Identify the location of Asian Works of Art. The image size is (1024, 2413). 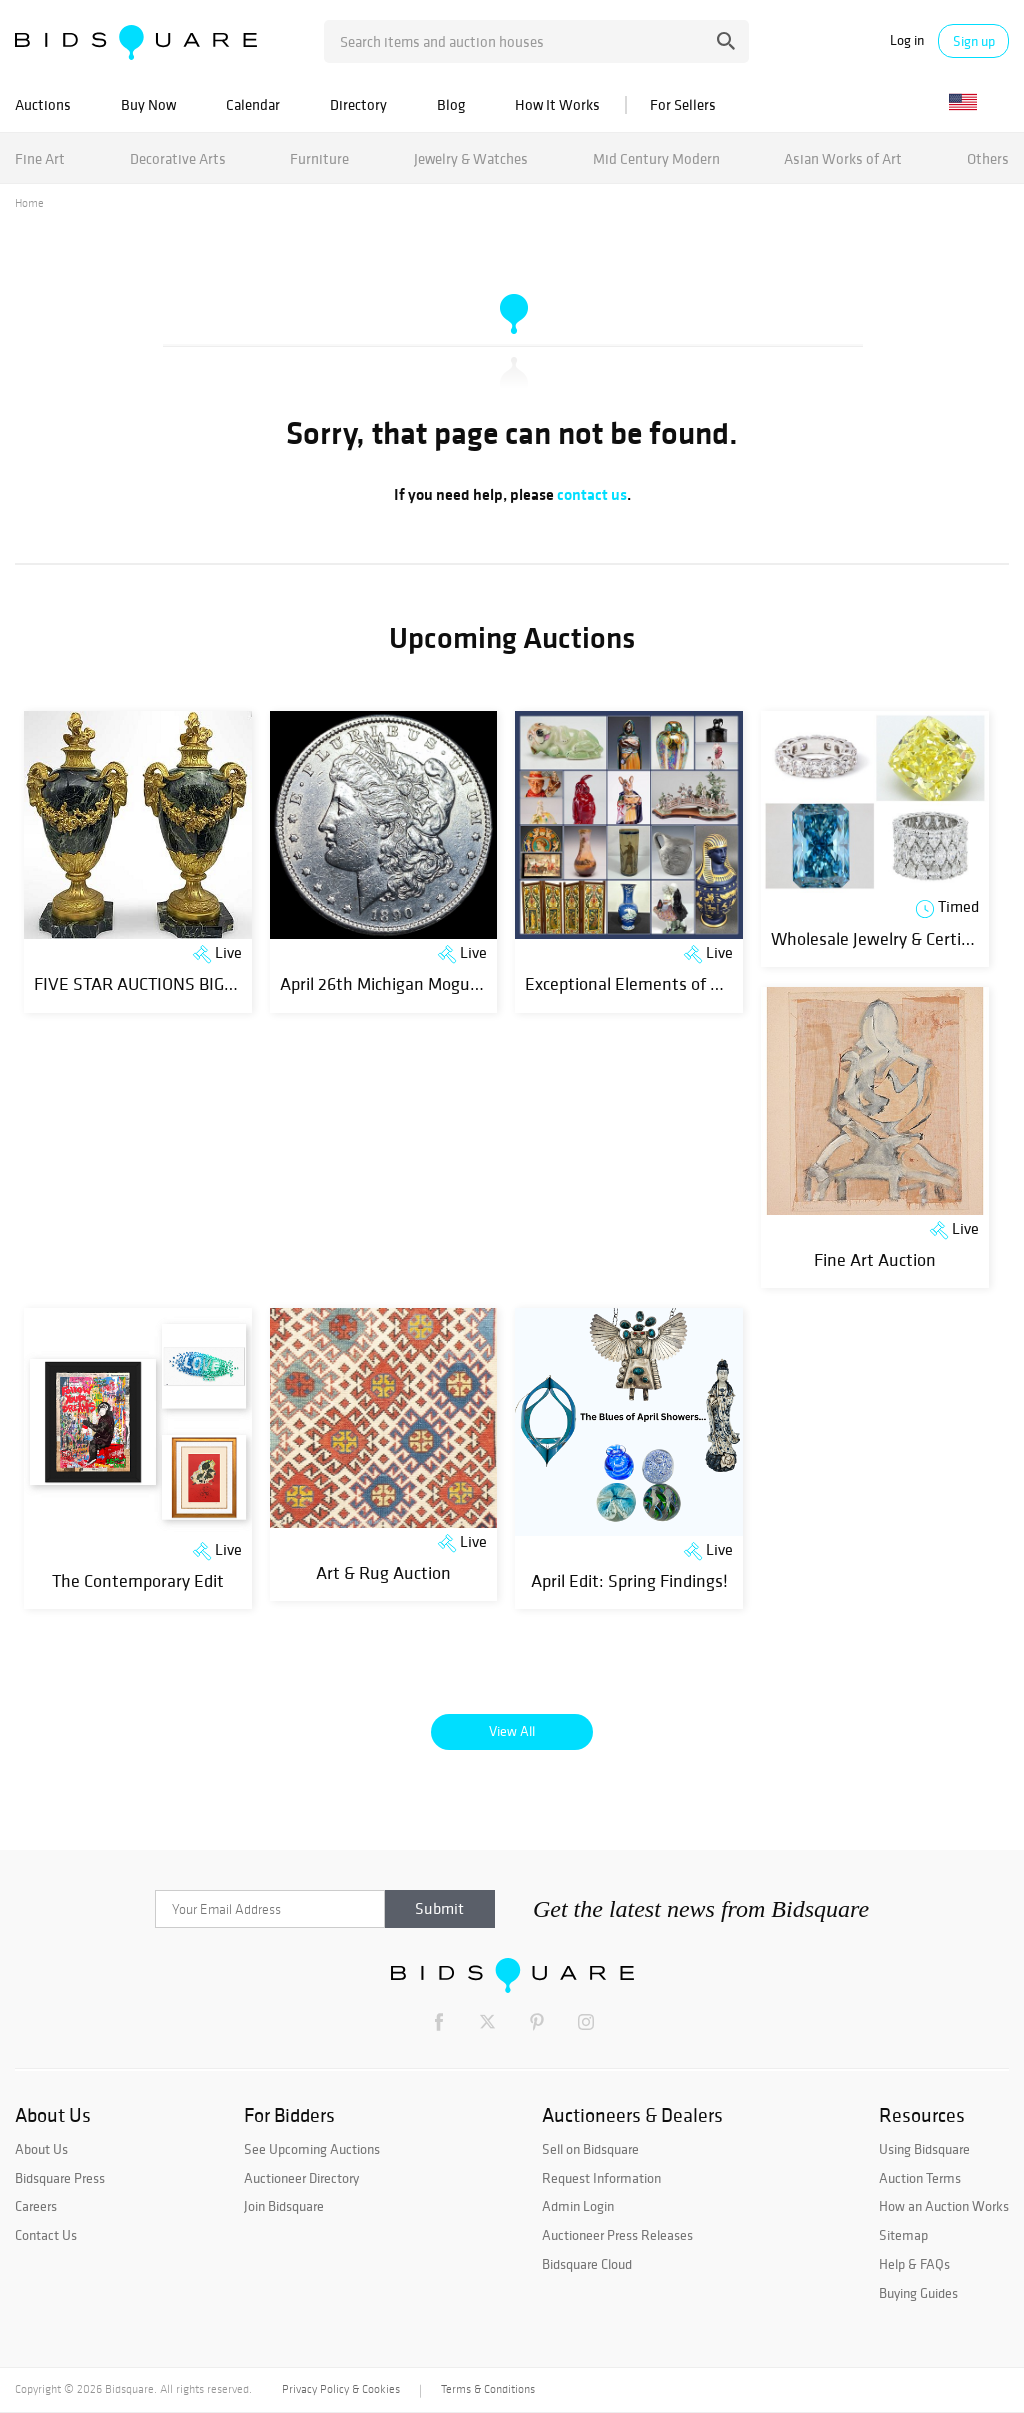
(843, 158).